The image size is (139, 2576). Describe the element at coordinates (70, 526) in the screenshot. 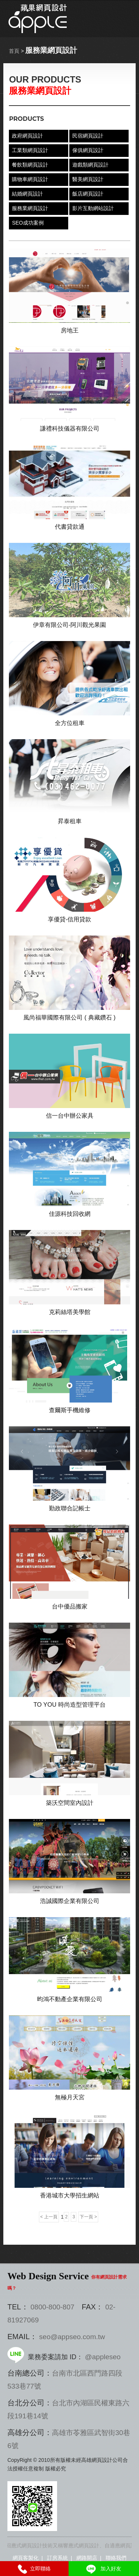

I see `代書貸款通` at that location.